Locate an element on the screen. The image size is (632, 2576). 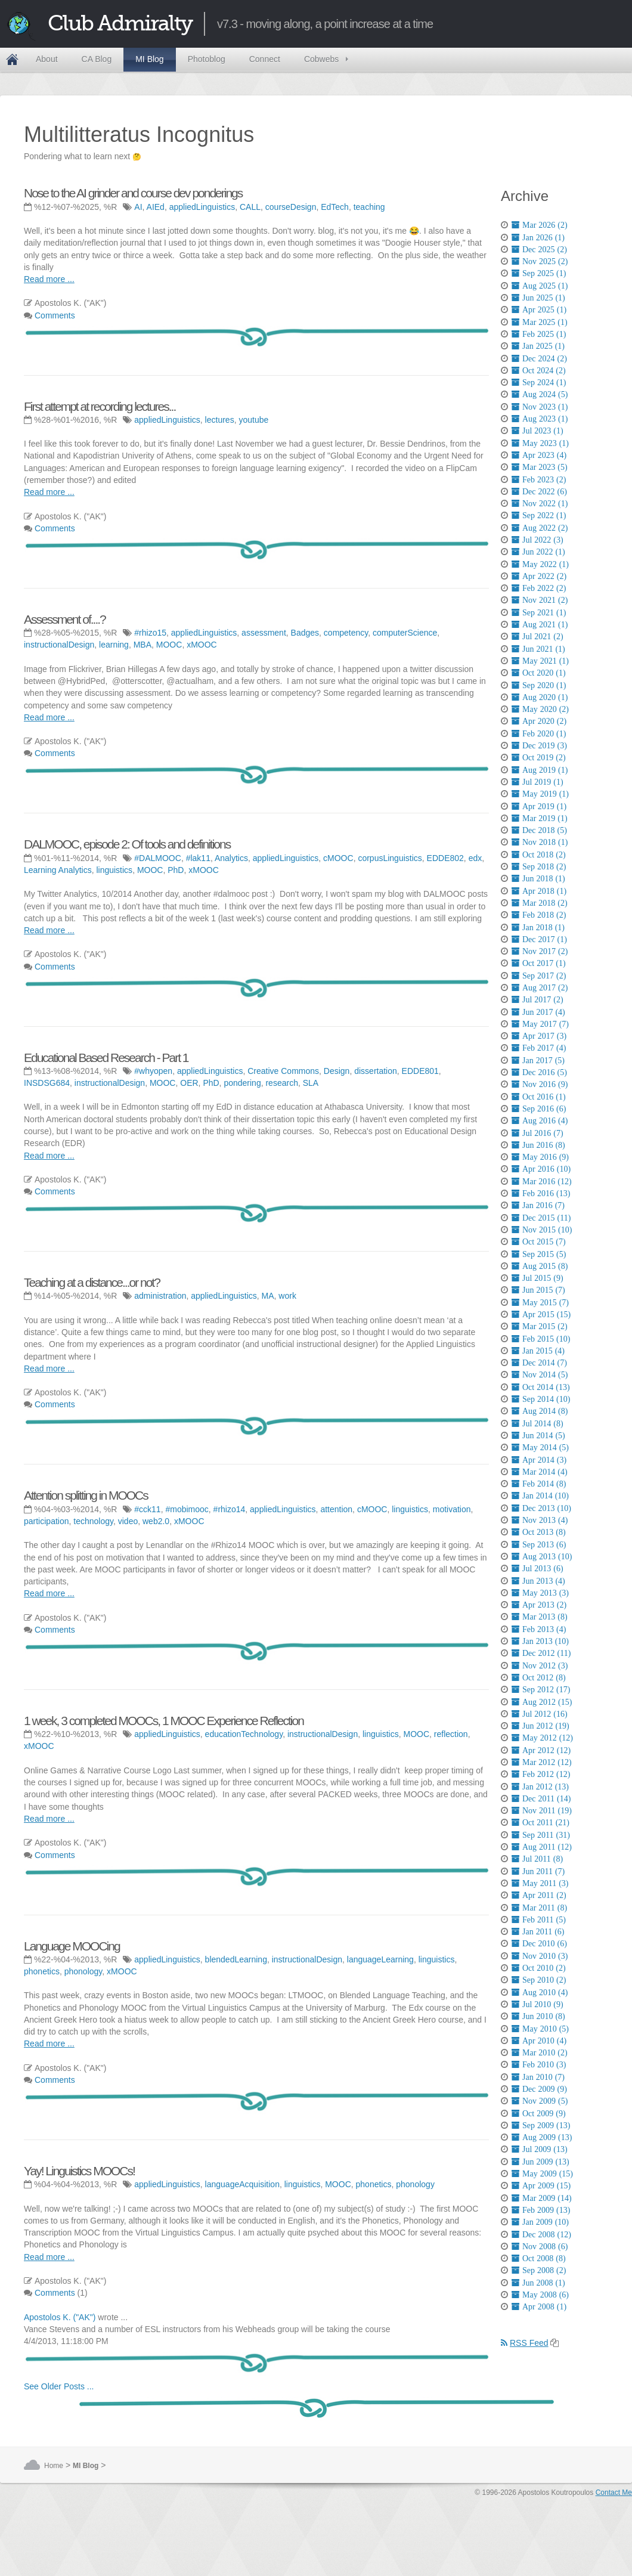
MI Blog is located at coordinates (149, 59).